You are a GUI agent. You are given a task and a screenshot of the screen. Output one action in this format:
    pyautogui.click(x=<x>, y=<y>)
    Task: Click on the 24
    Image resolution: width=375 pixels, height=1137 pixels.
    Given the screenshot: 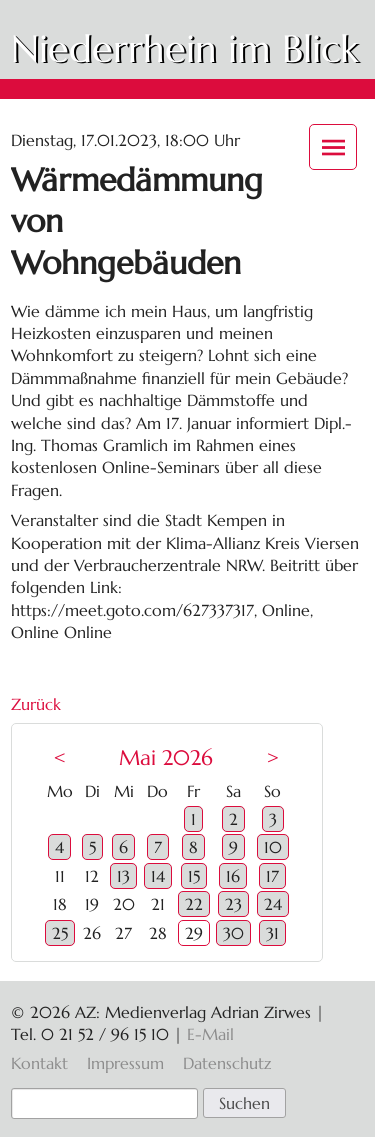 What is the action you would take?
    pyautogui.click(x=273, y=904)
    